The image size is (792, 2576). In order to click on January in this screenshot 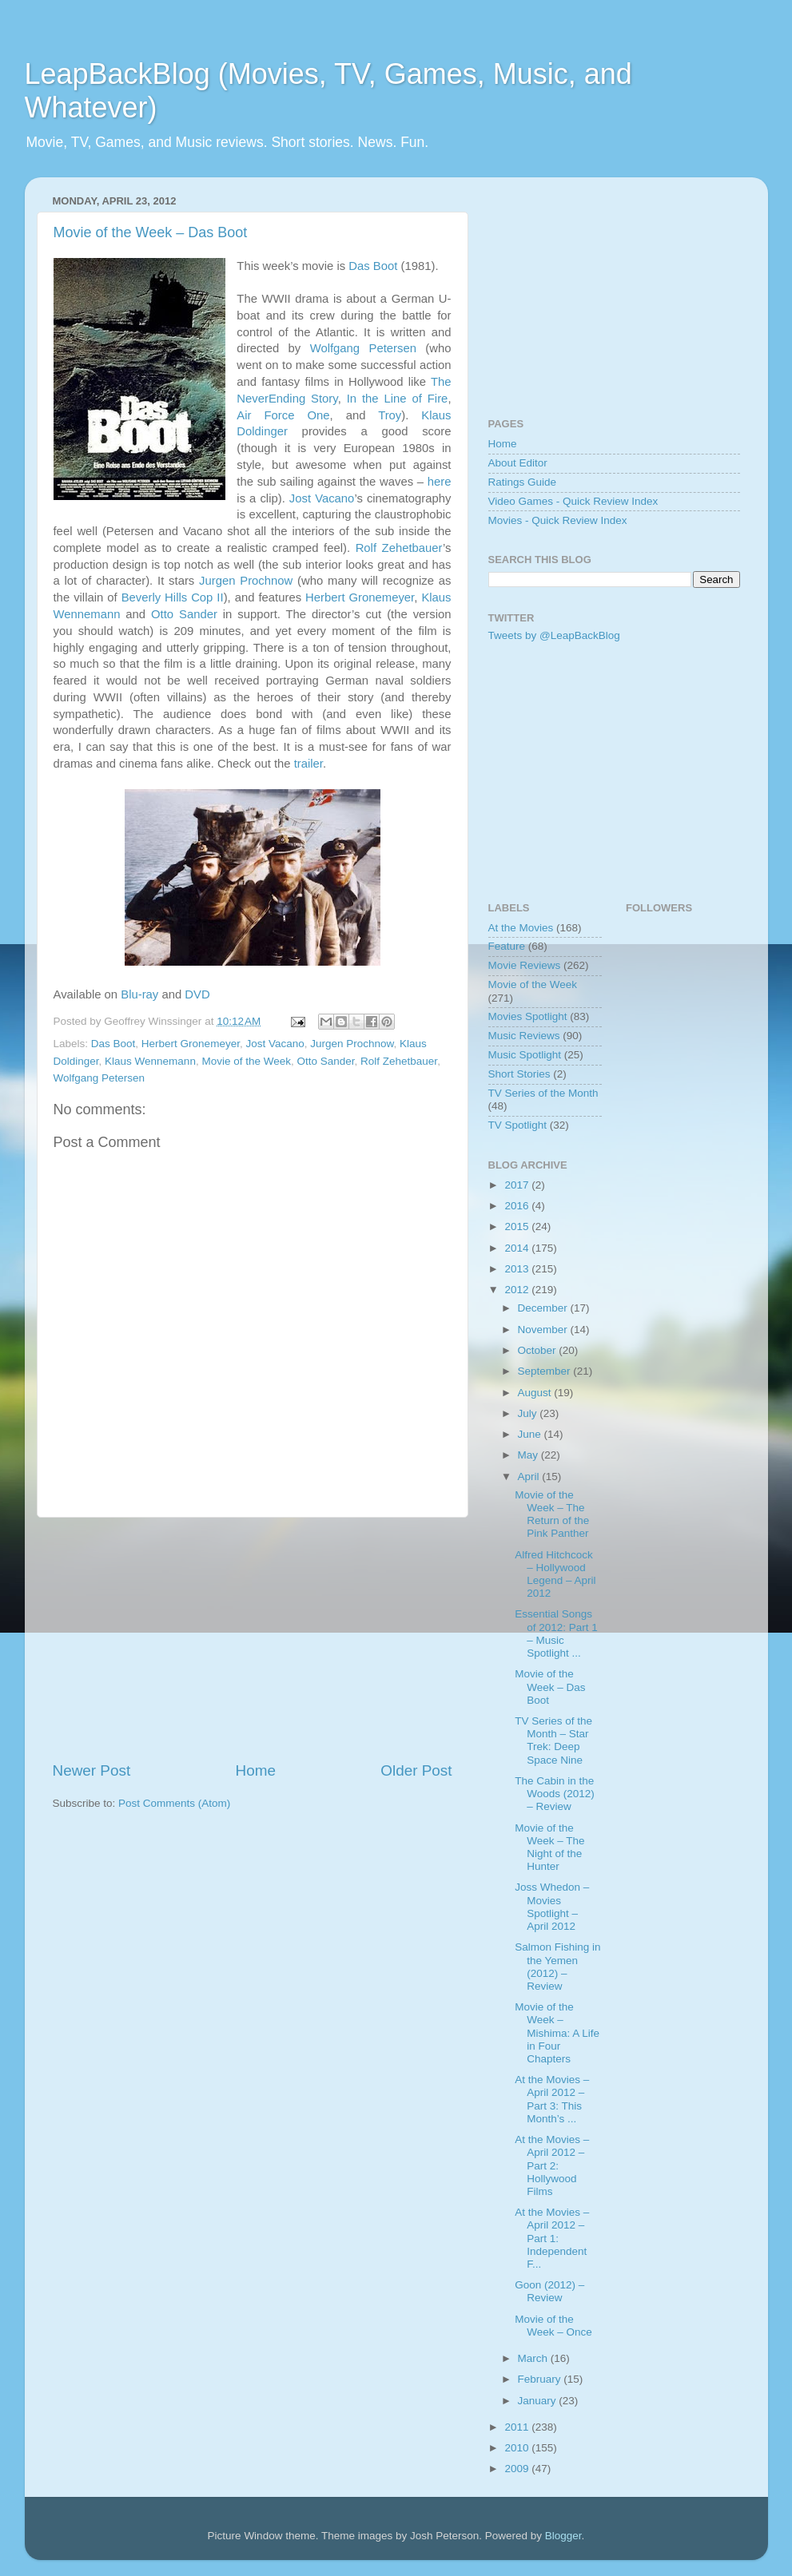, I will do `click(538, 2401)`.